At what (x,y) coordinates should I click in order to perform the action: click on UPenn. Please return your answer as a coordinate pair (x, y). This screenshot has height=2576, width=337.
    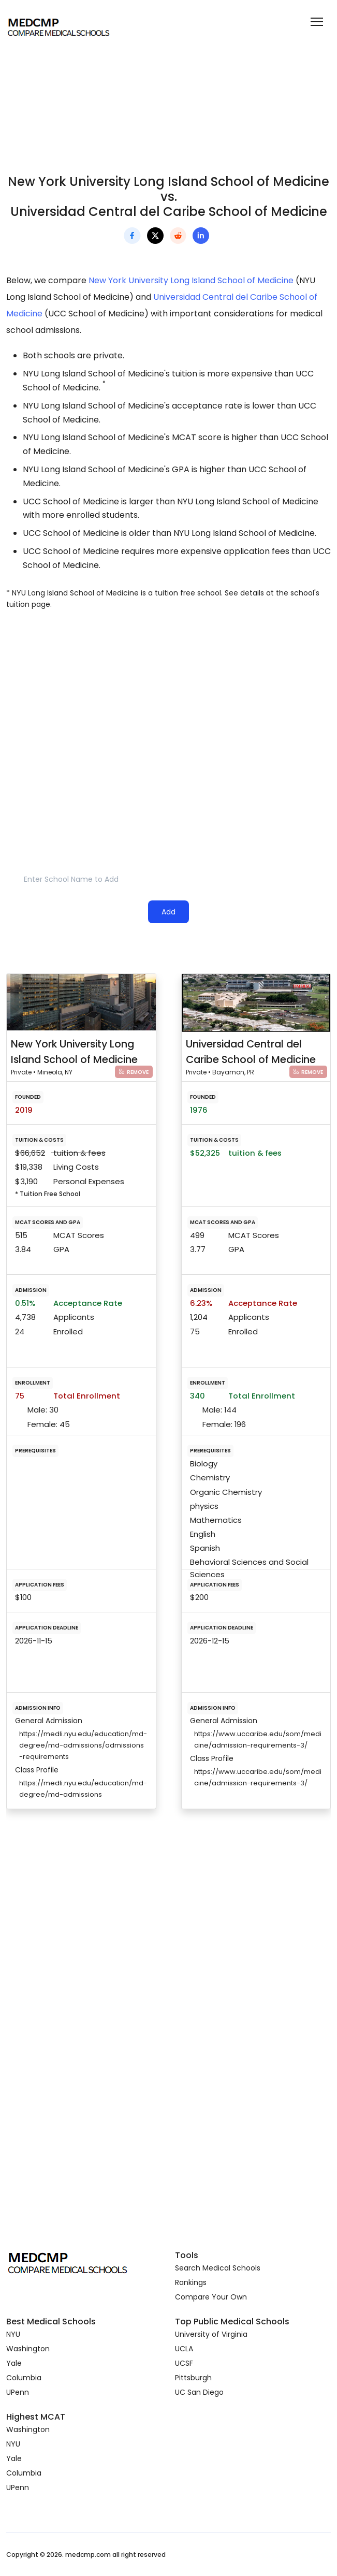
    Looking at the image, I should click on (17, 2392).